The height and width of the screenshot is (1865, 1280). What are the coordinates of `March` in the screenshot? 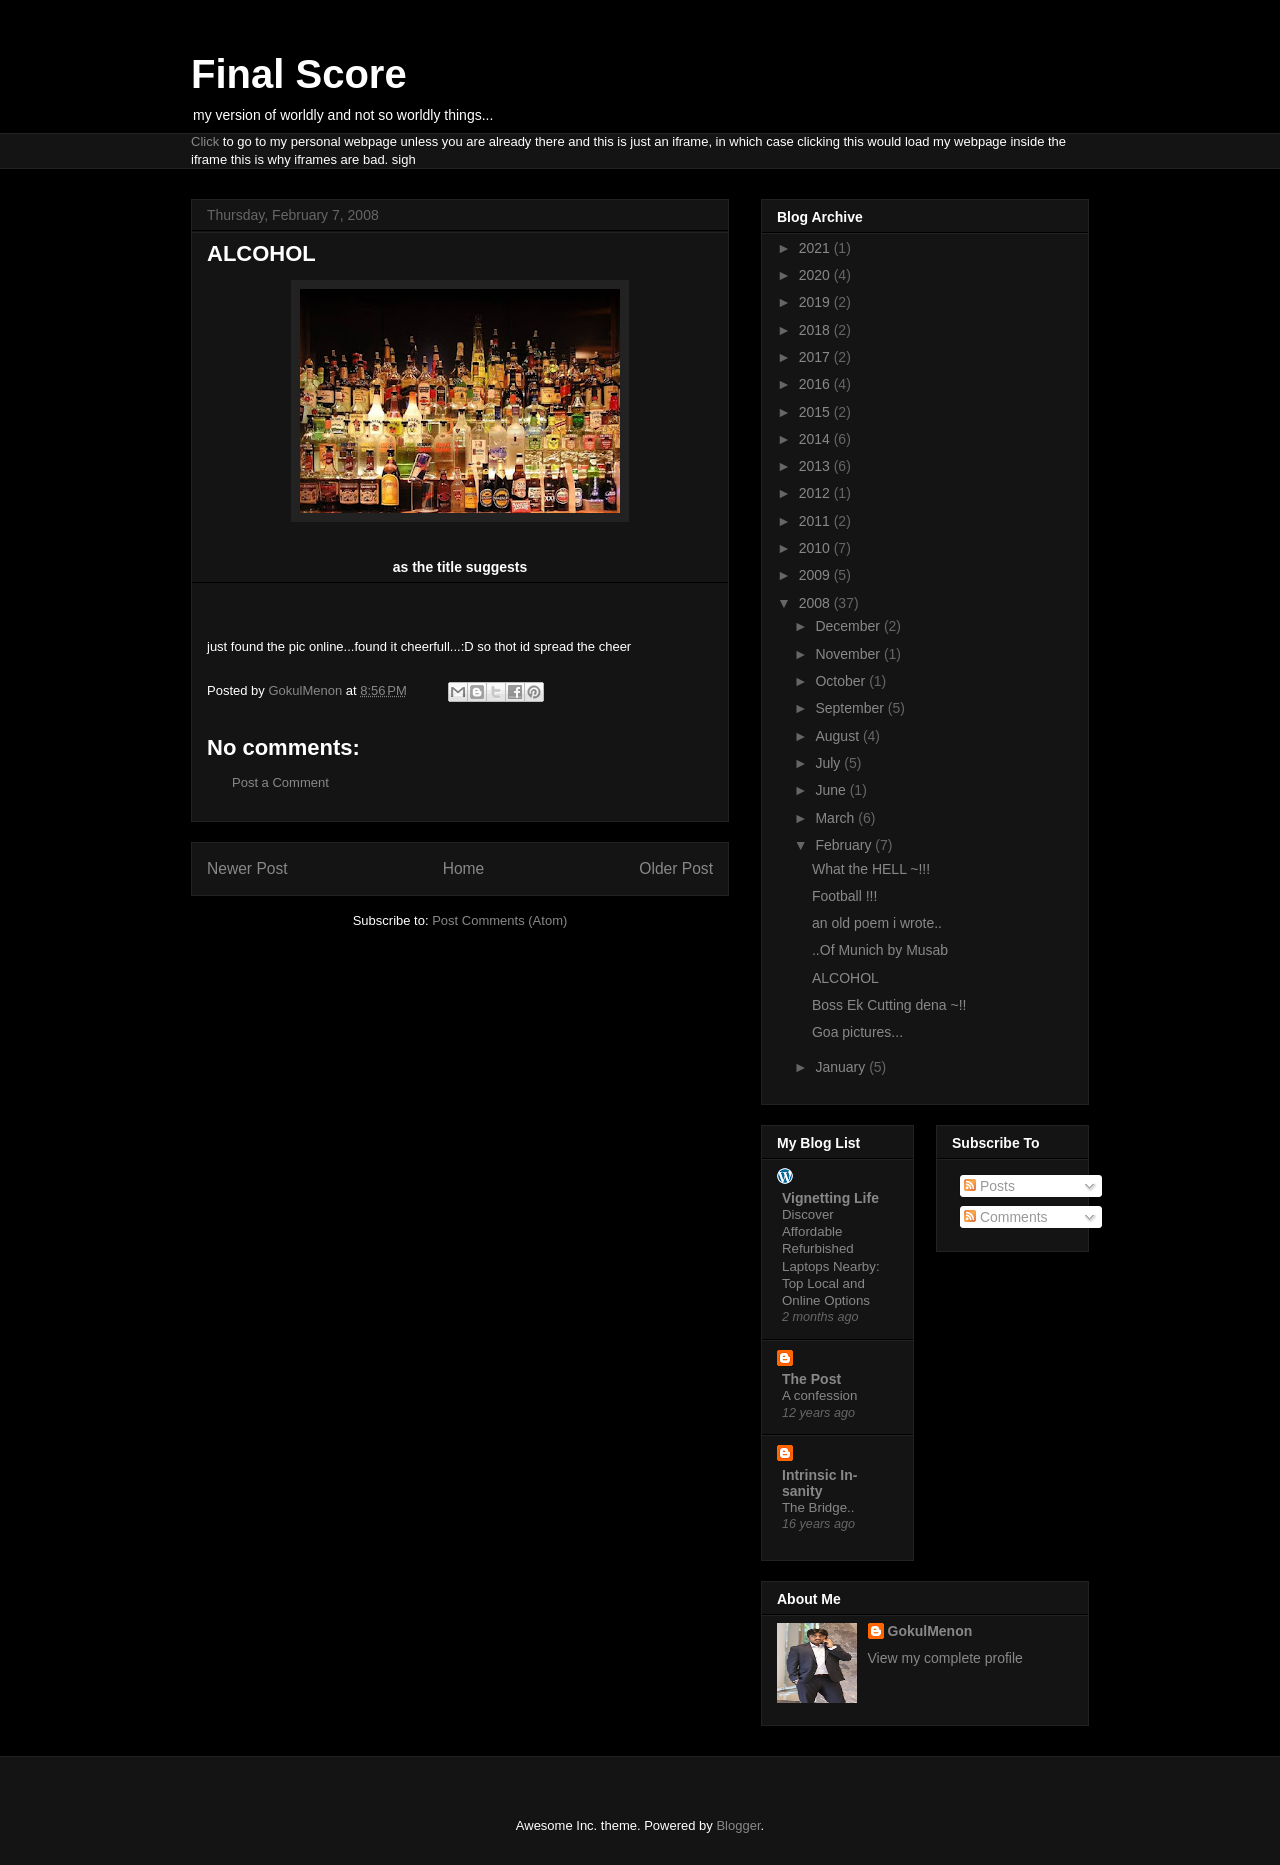 It's located at (836, 818).